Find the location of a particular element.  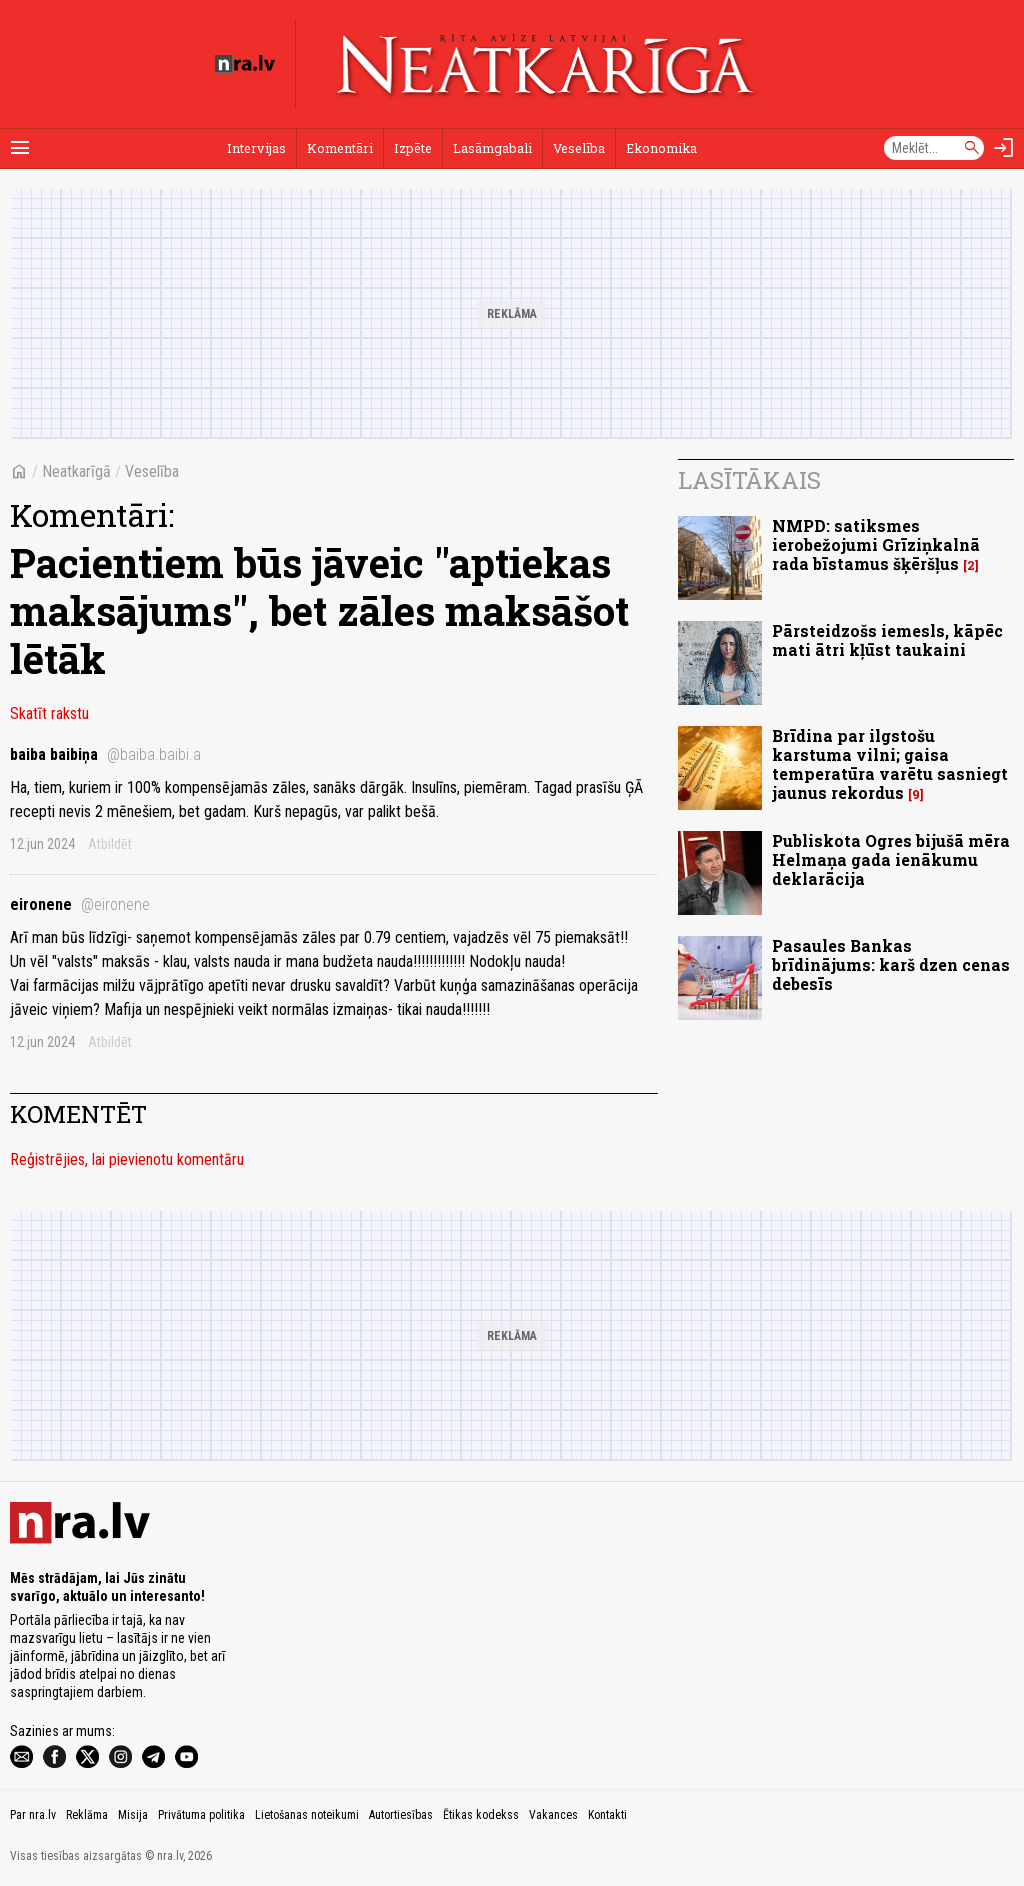

Misija is located at coordinates (133, 1815).